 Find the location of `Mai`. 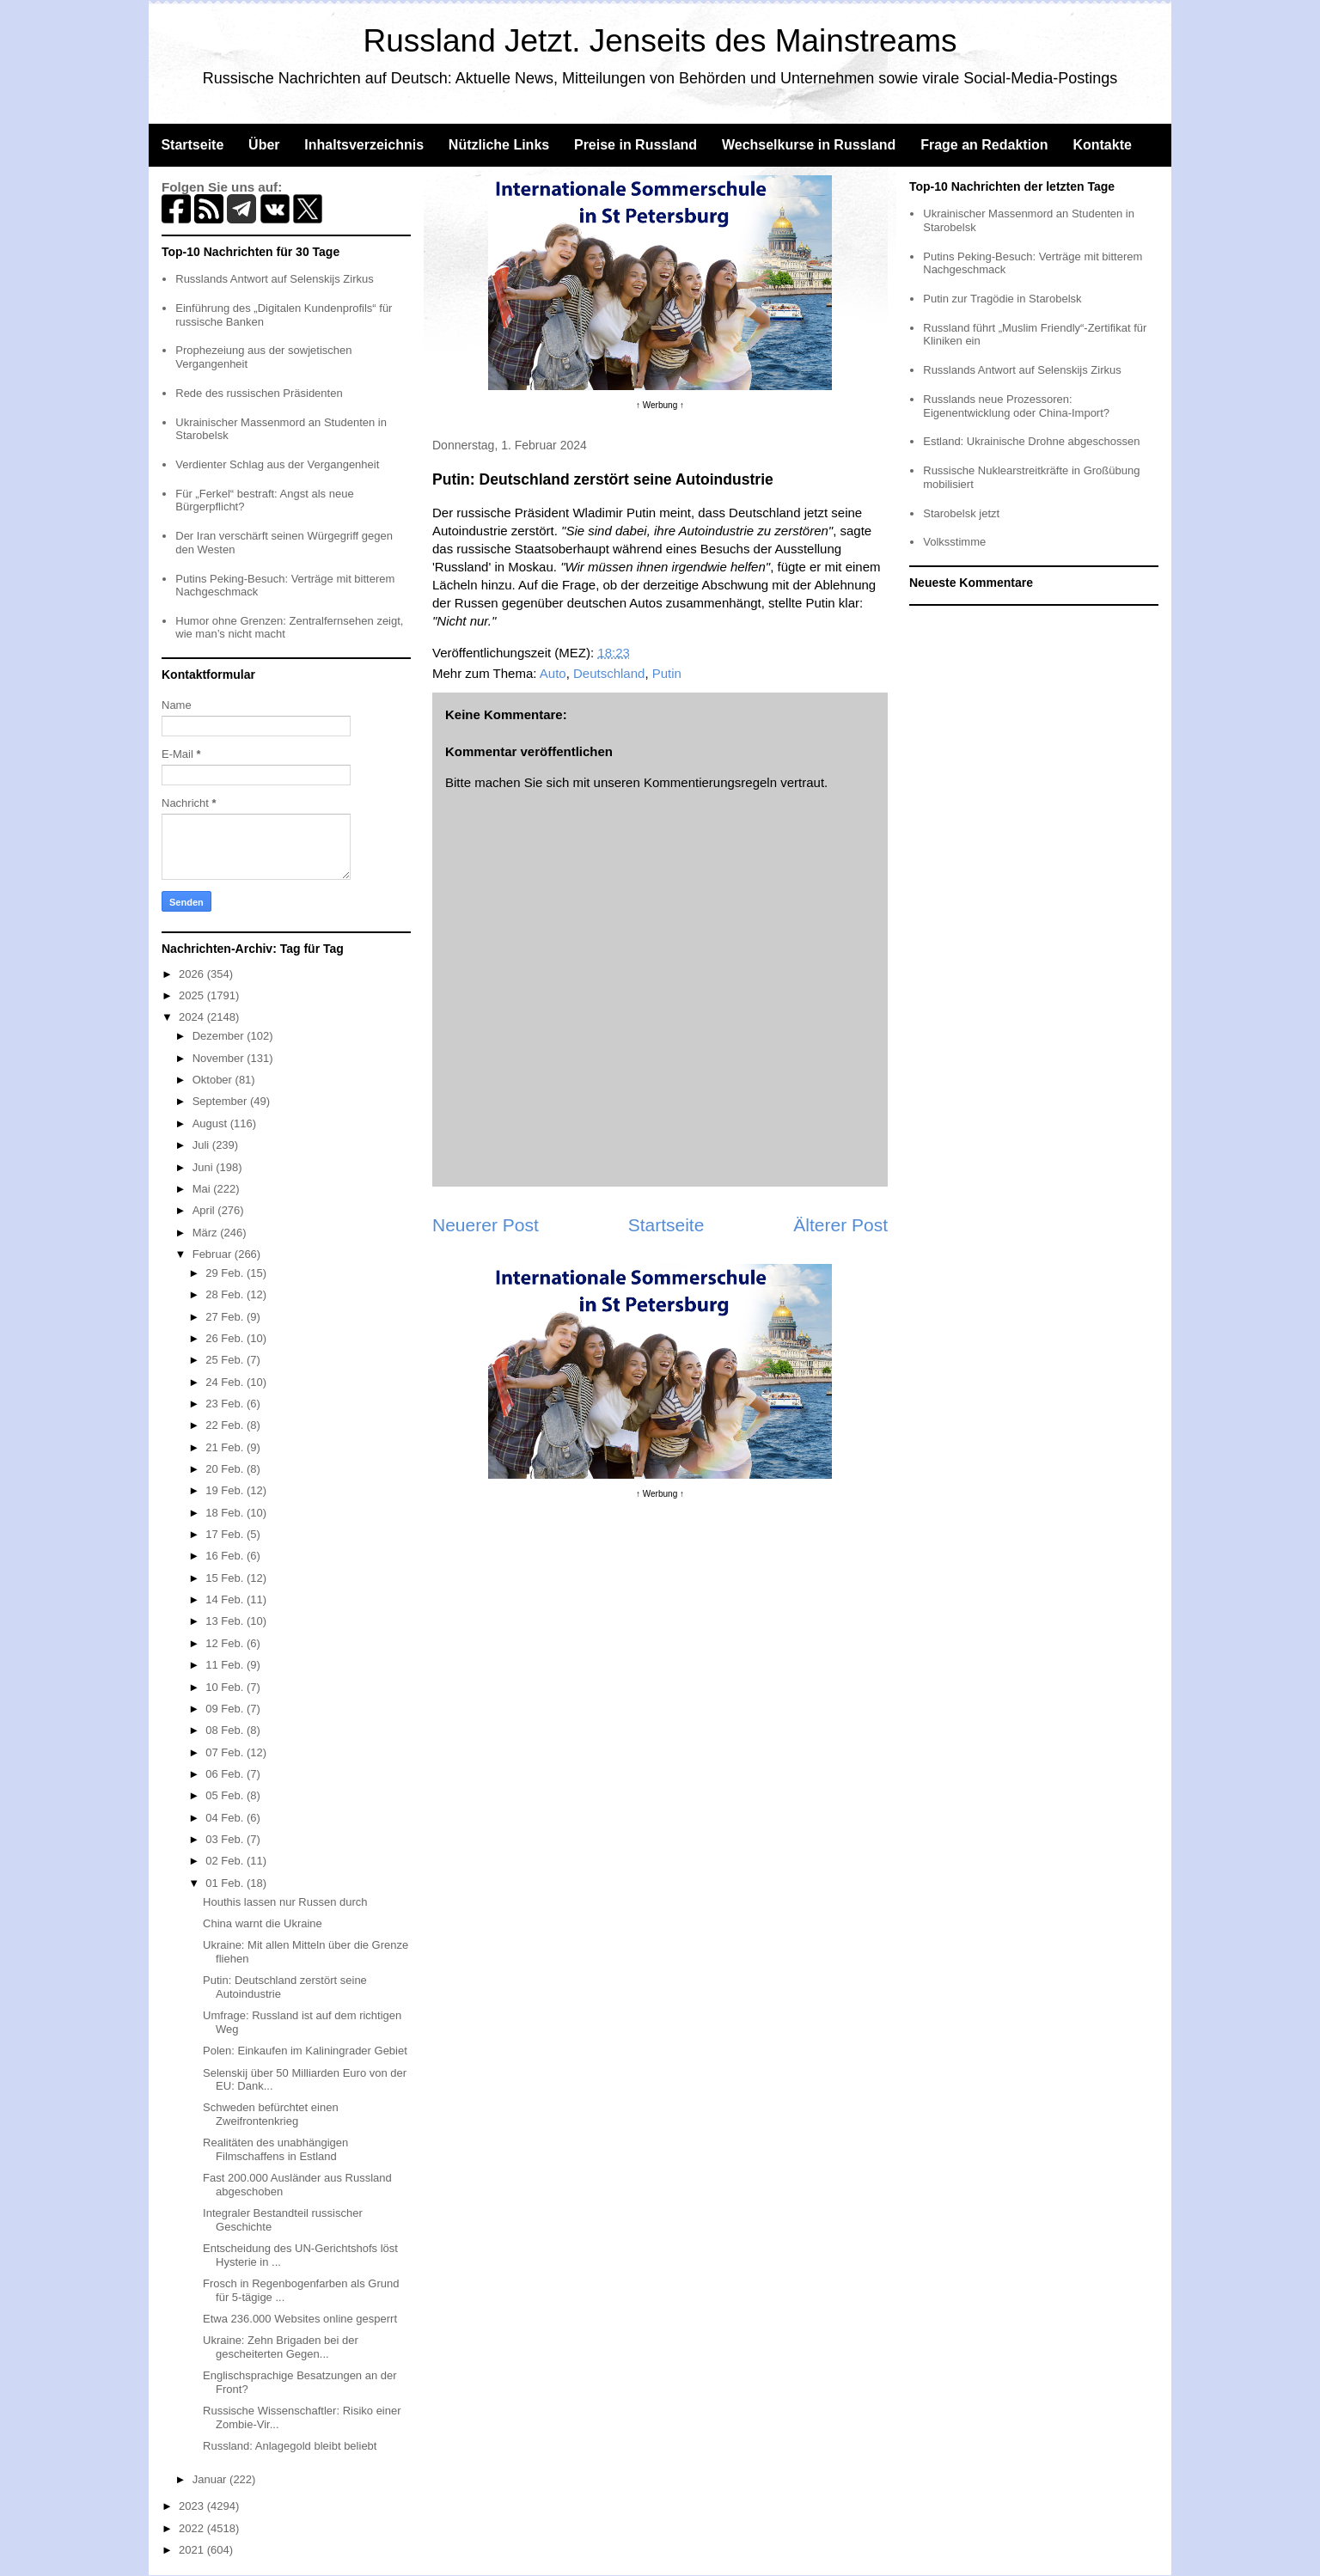

Mai is located at coordinates (203, 1188).